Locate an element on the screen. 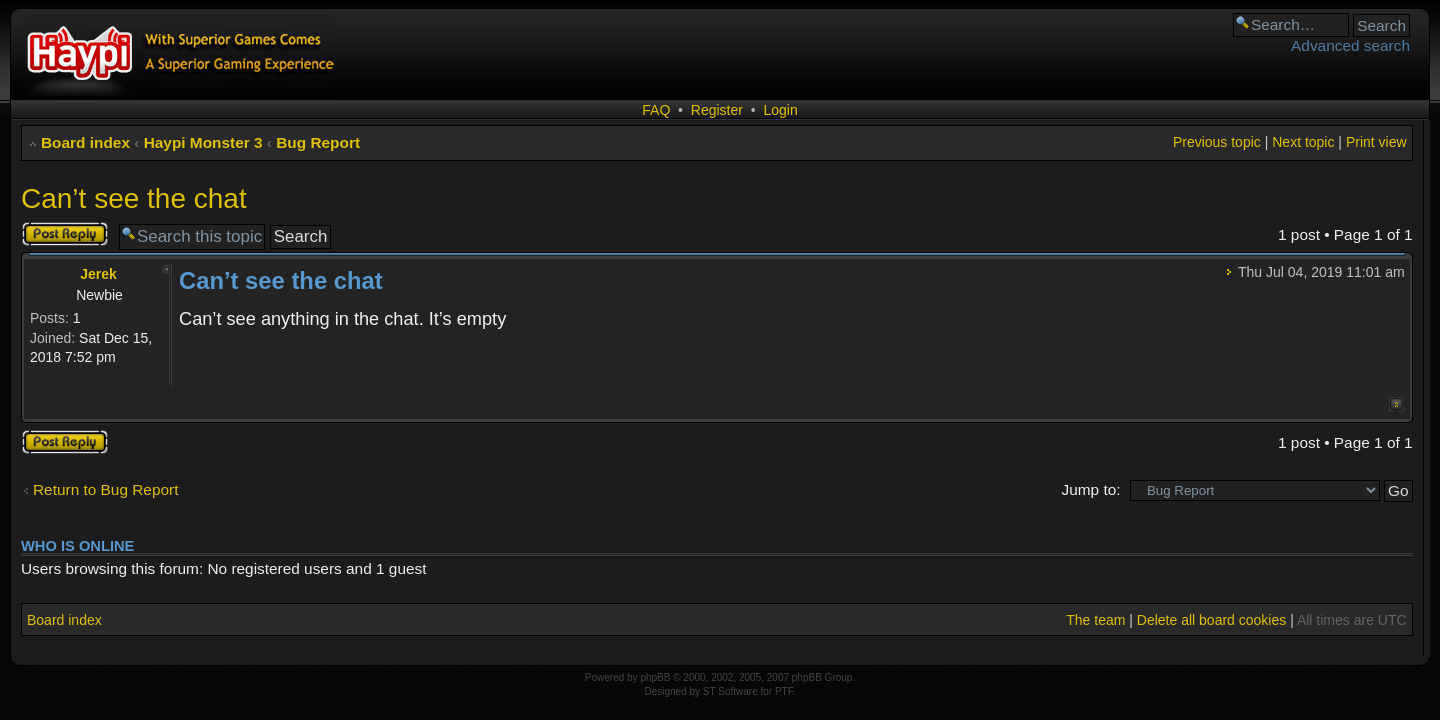 This screenshot has height=720, width=1440. Can’t see the chat is located at coordinates (134, 198).